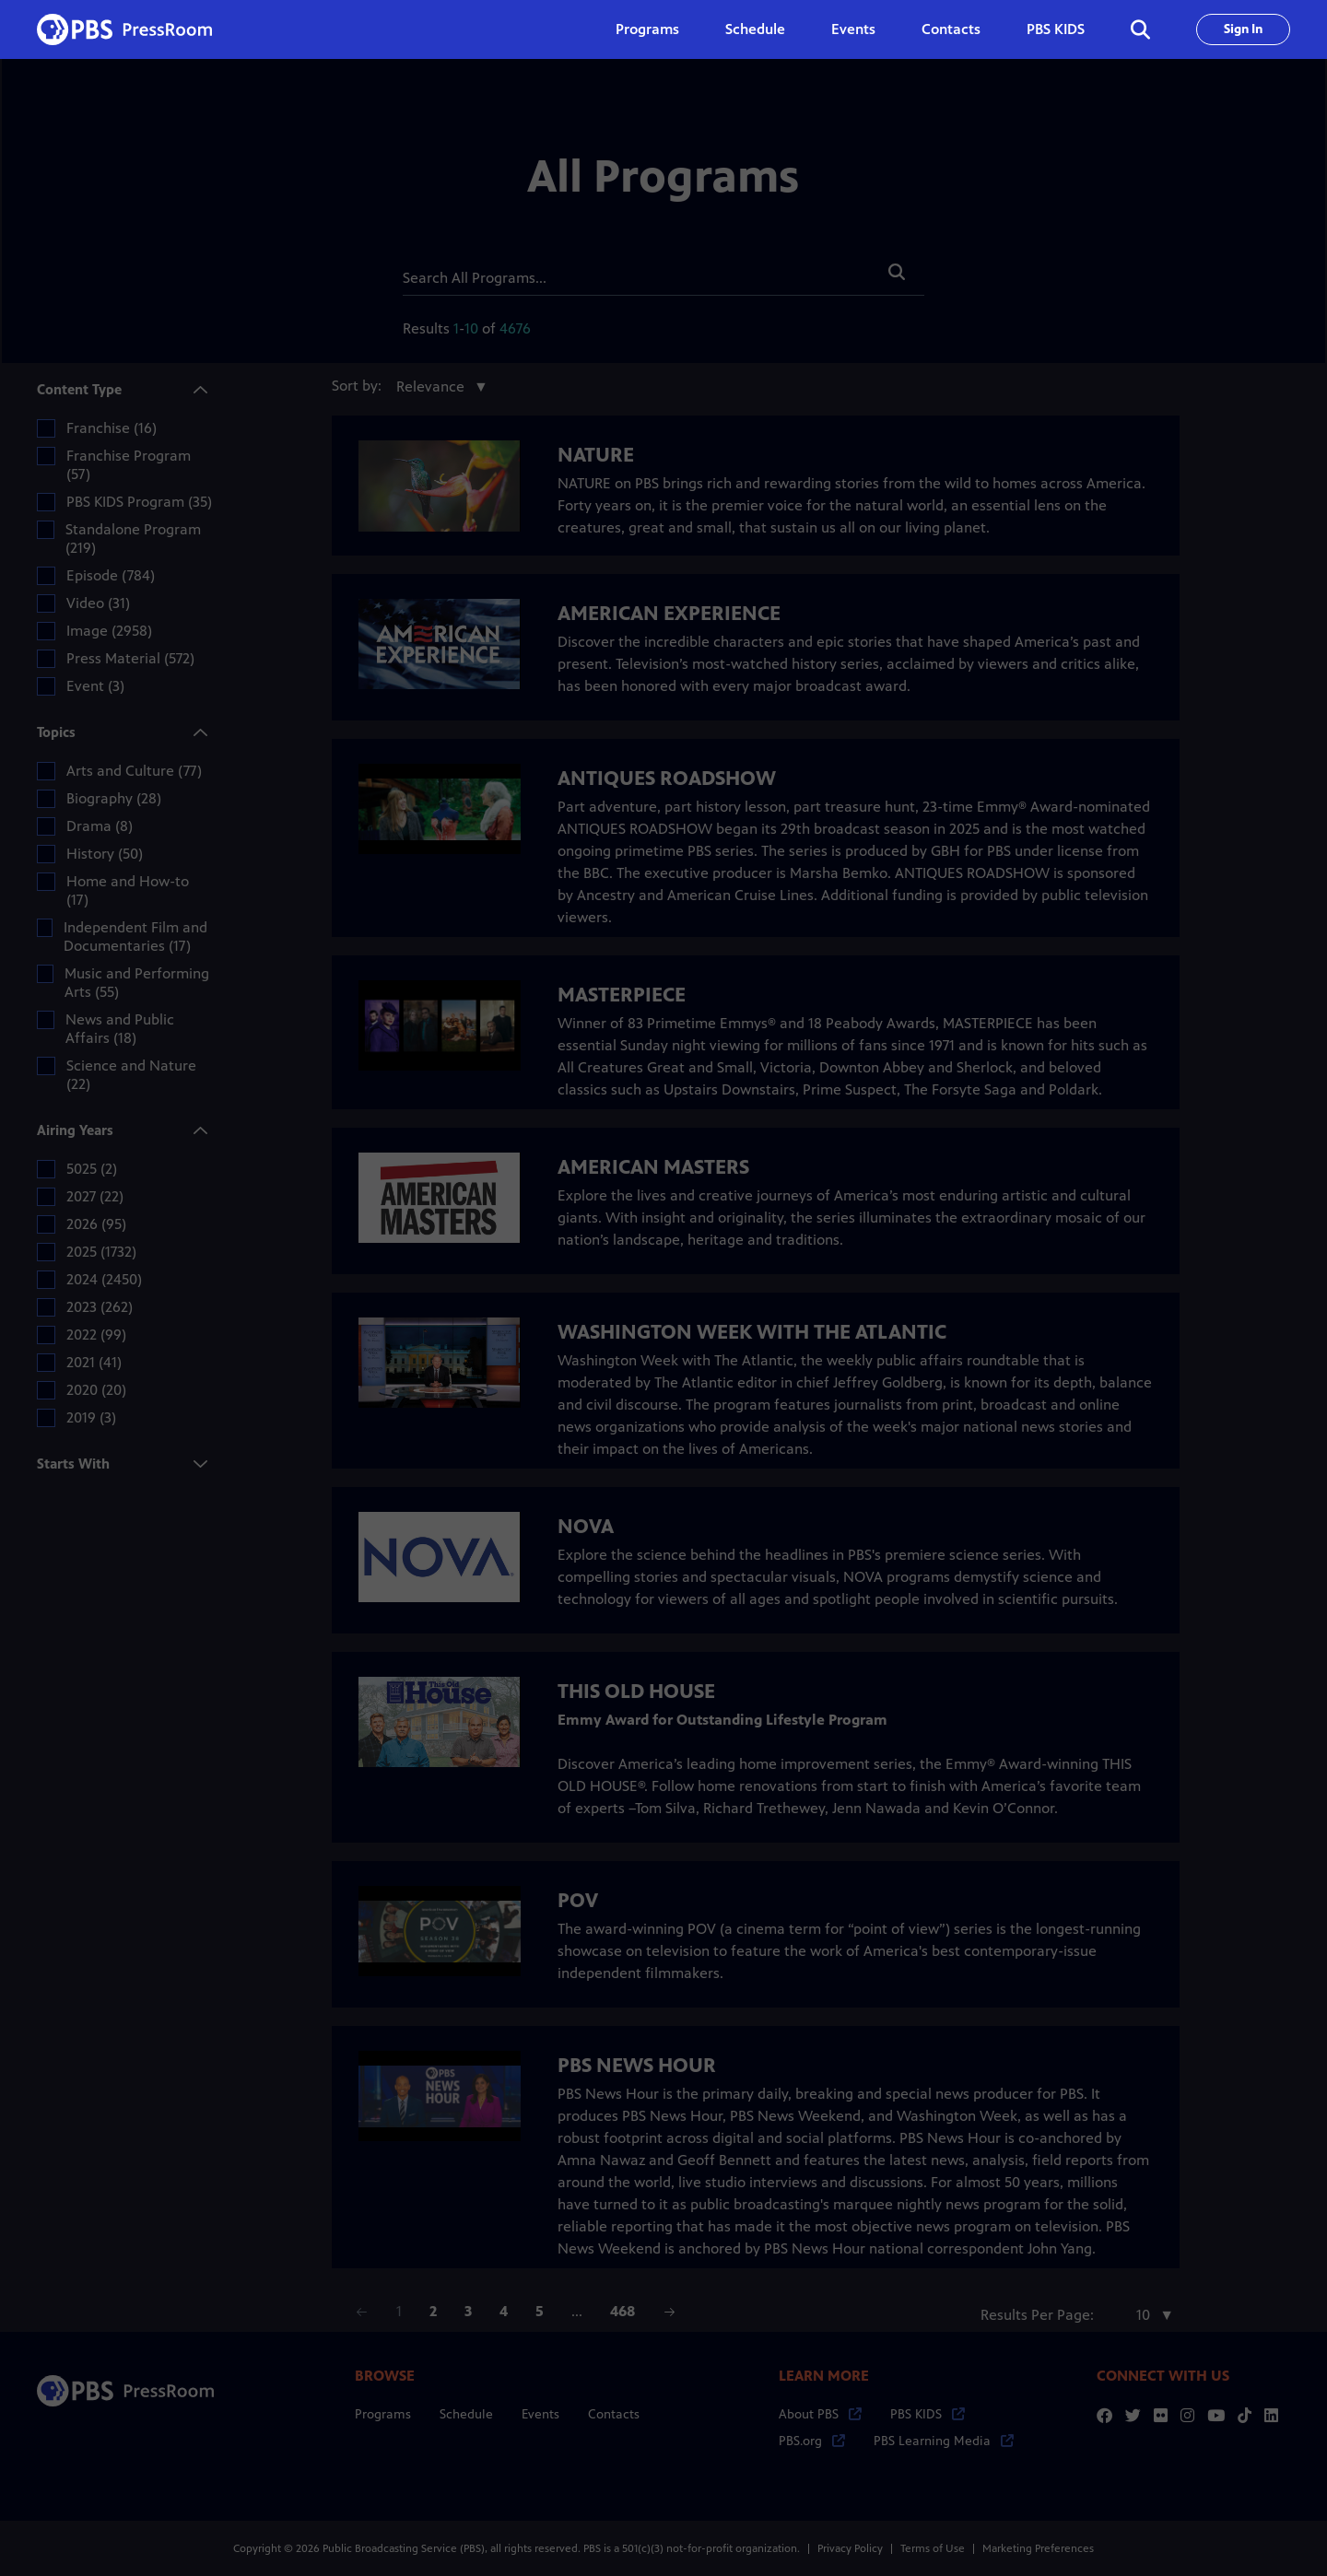 Image resolution: width=1327 pixels, height=2576 pixels. What do you see at coordinates (896, 272) in the screenshot?
I see `[button]` at bounding box center [896, 272].